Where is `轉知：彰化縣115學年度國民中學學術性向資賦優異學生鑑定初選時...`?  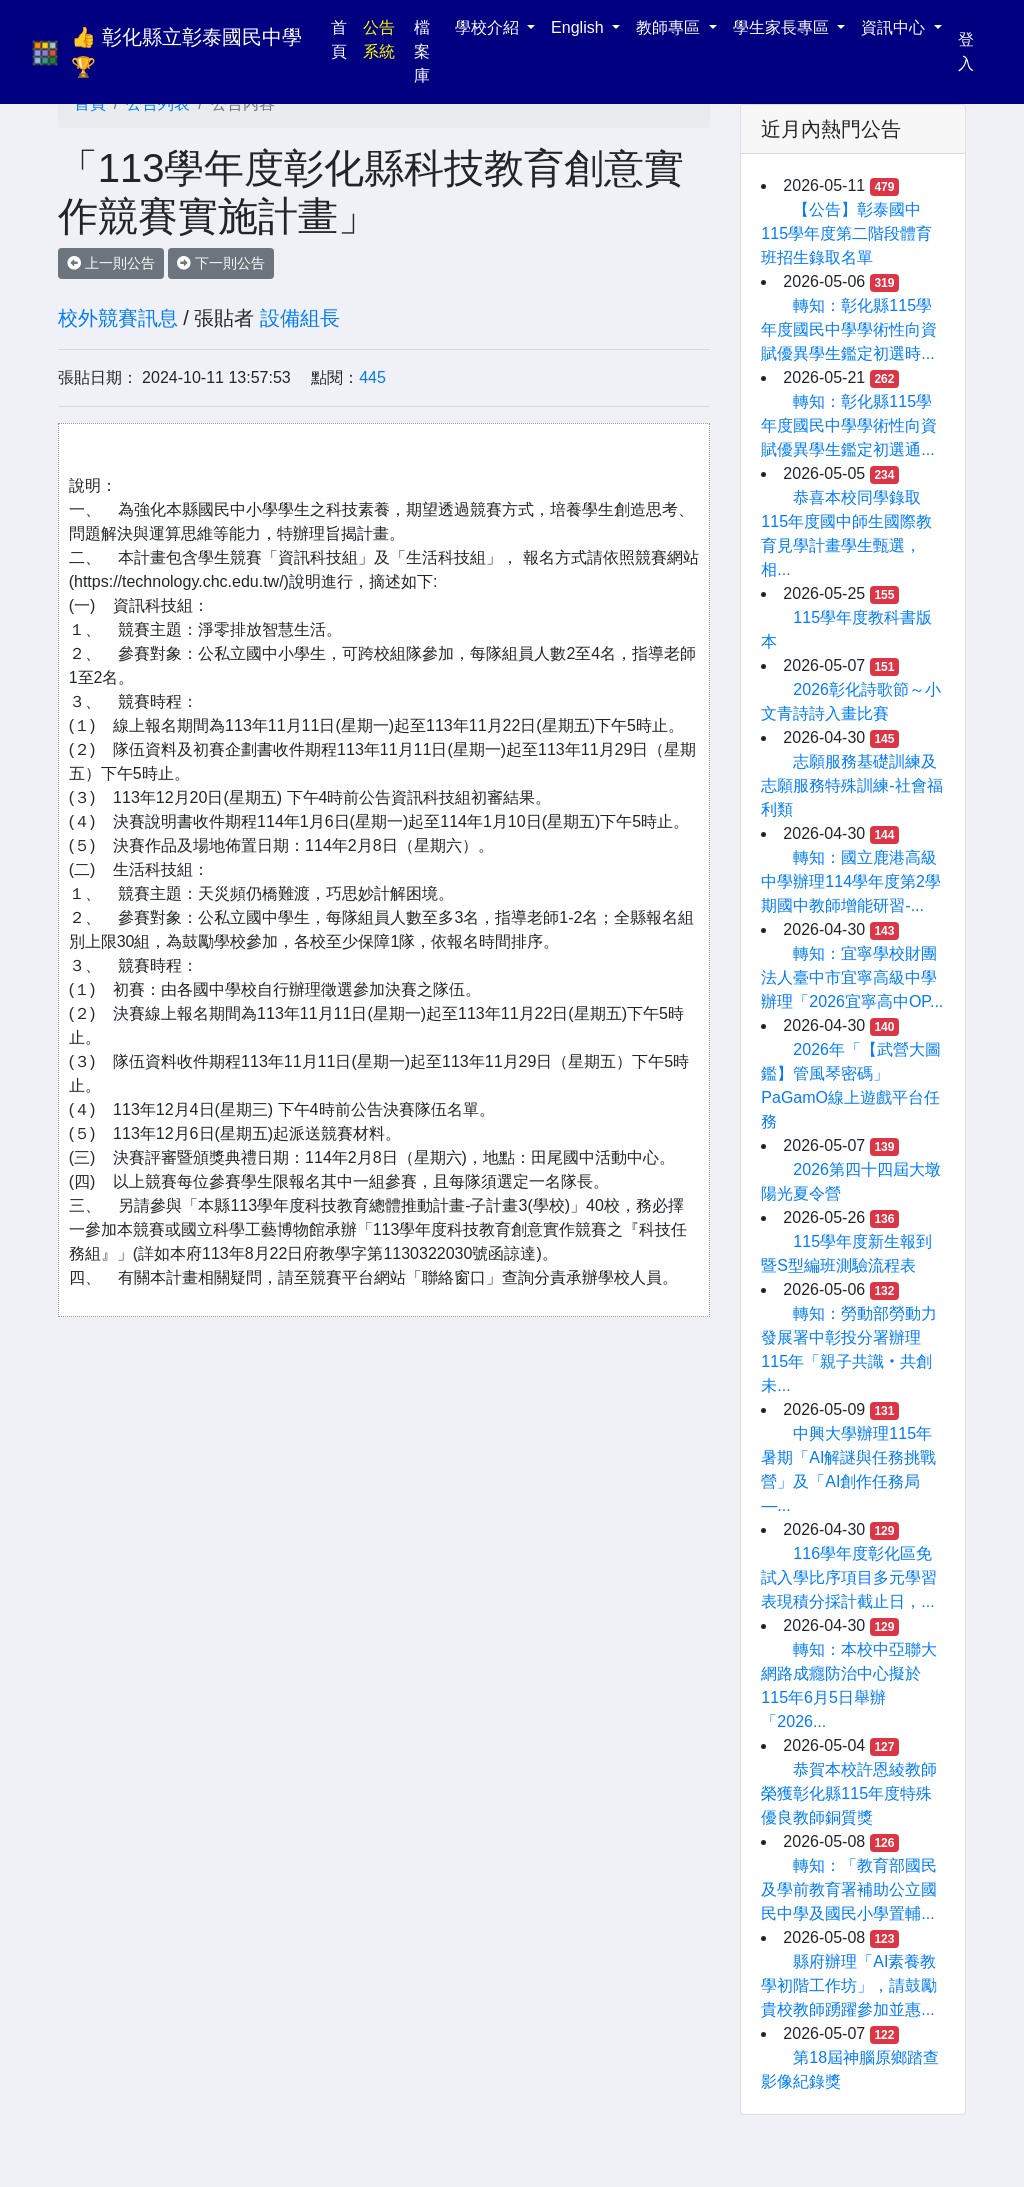 轉知：彰化縣115學年度國民中學學術性向資賦優異學生鑑定初選時... is located at coordinates (849, 329).